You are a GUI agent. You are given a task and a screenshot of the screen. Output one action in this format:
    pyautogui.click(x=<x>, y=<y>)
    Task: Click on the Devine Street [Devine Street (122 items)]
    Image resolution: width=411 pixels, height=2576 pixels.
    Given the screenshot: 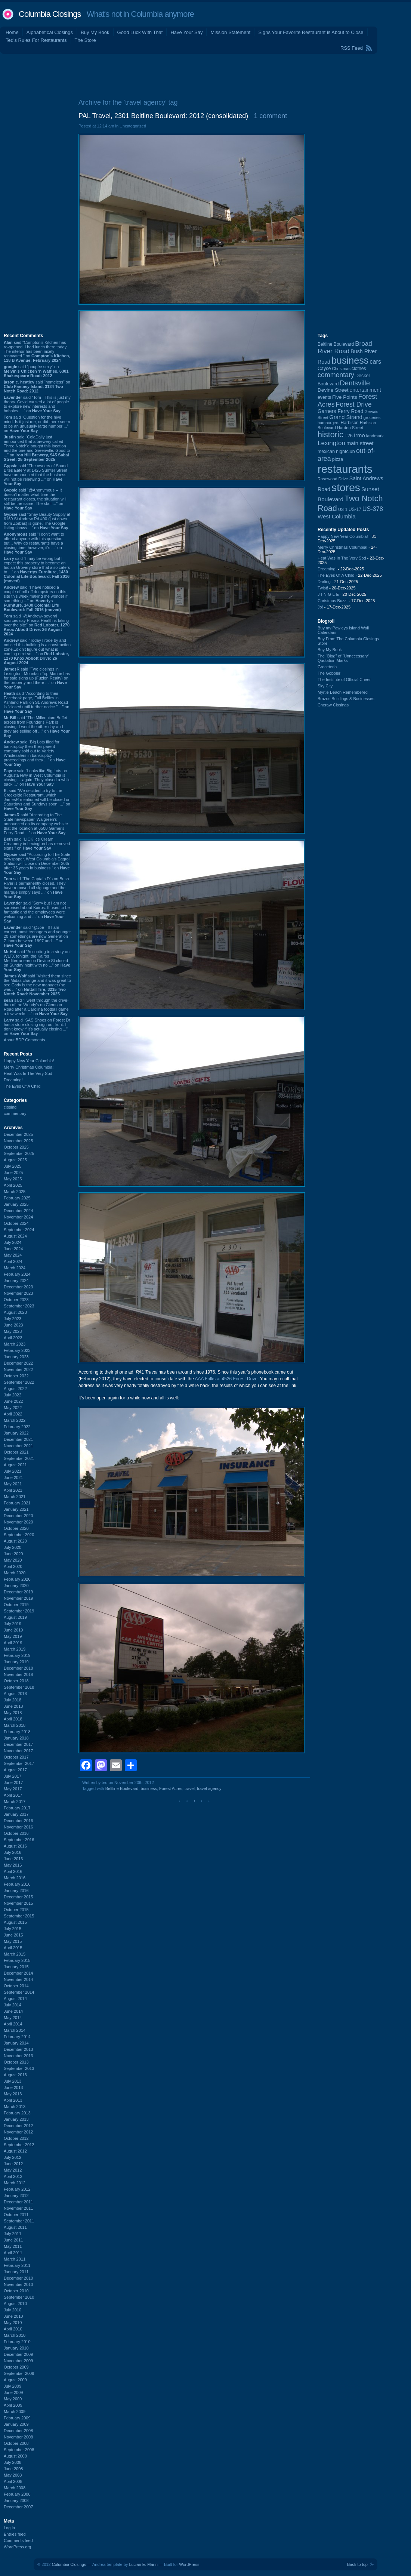 What is the action you would take?
    pyautogui.click(x=333, y=390)
    